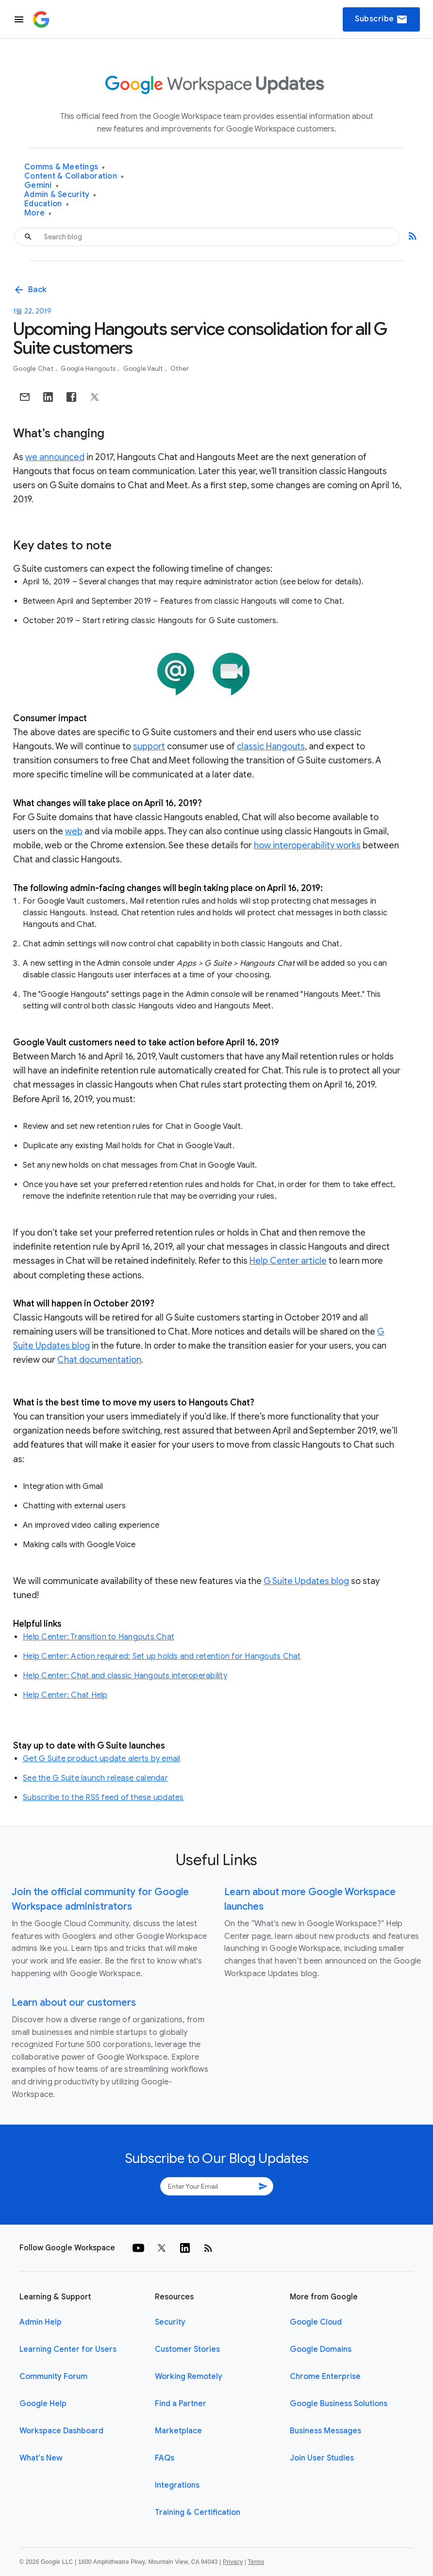  Describe the element at coordinates (144, 368) in the screenshot. I see `Google Vault` at that location.